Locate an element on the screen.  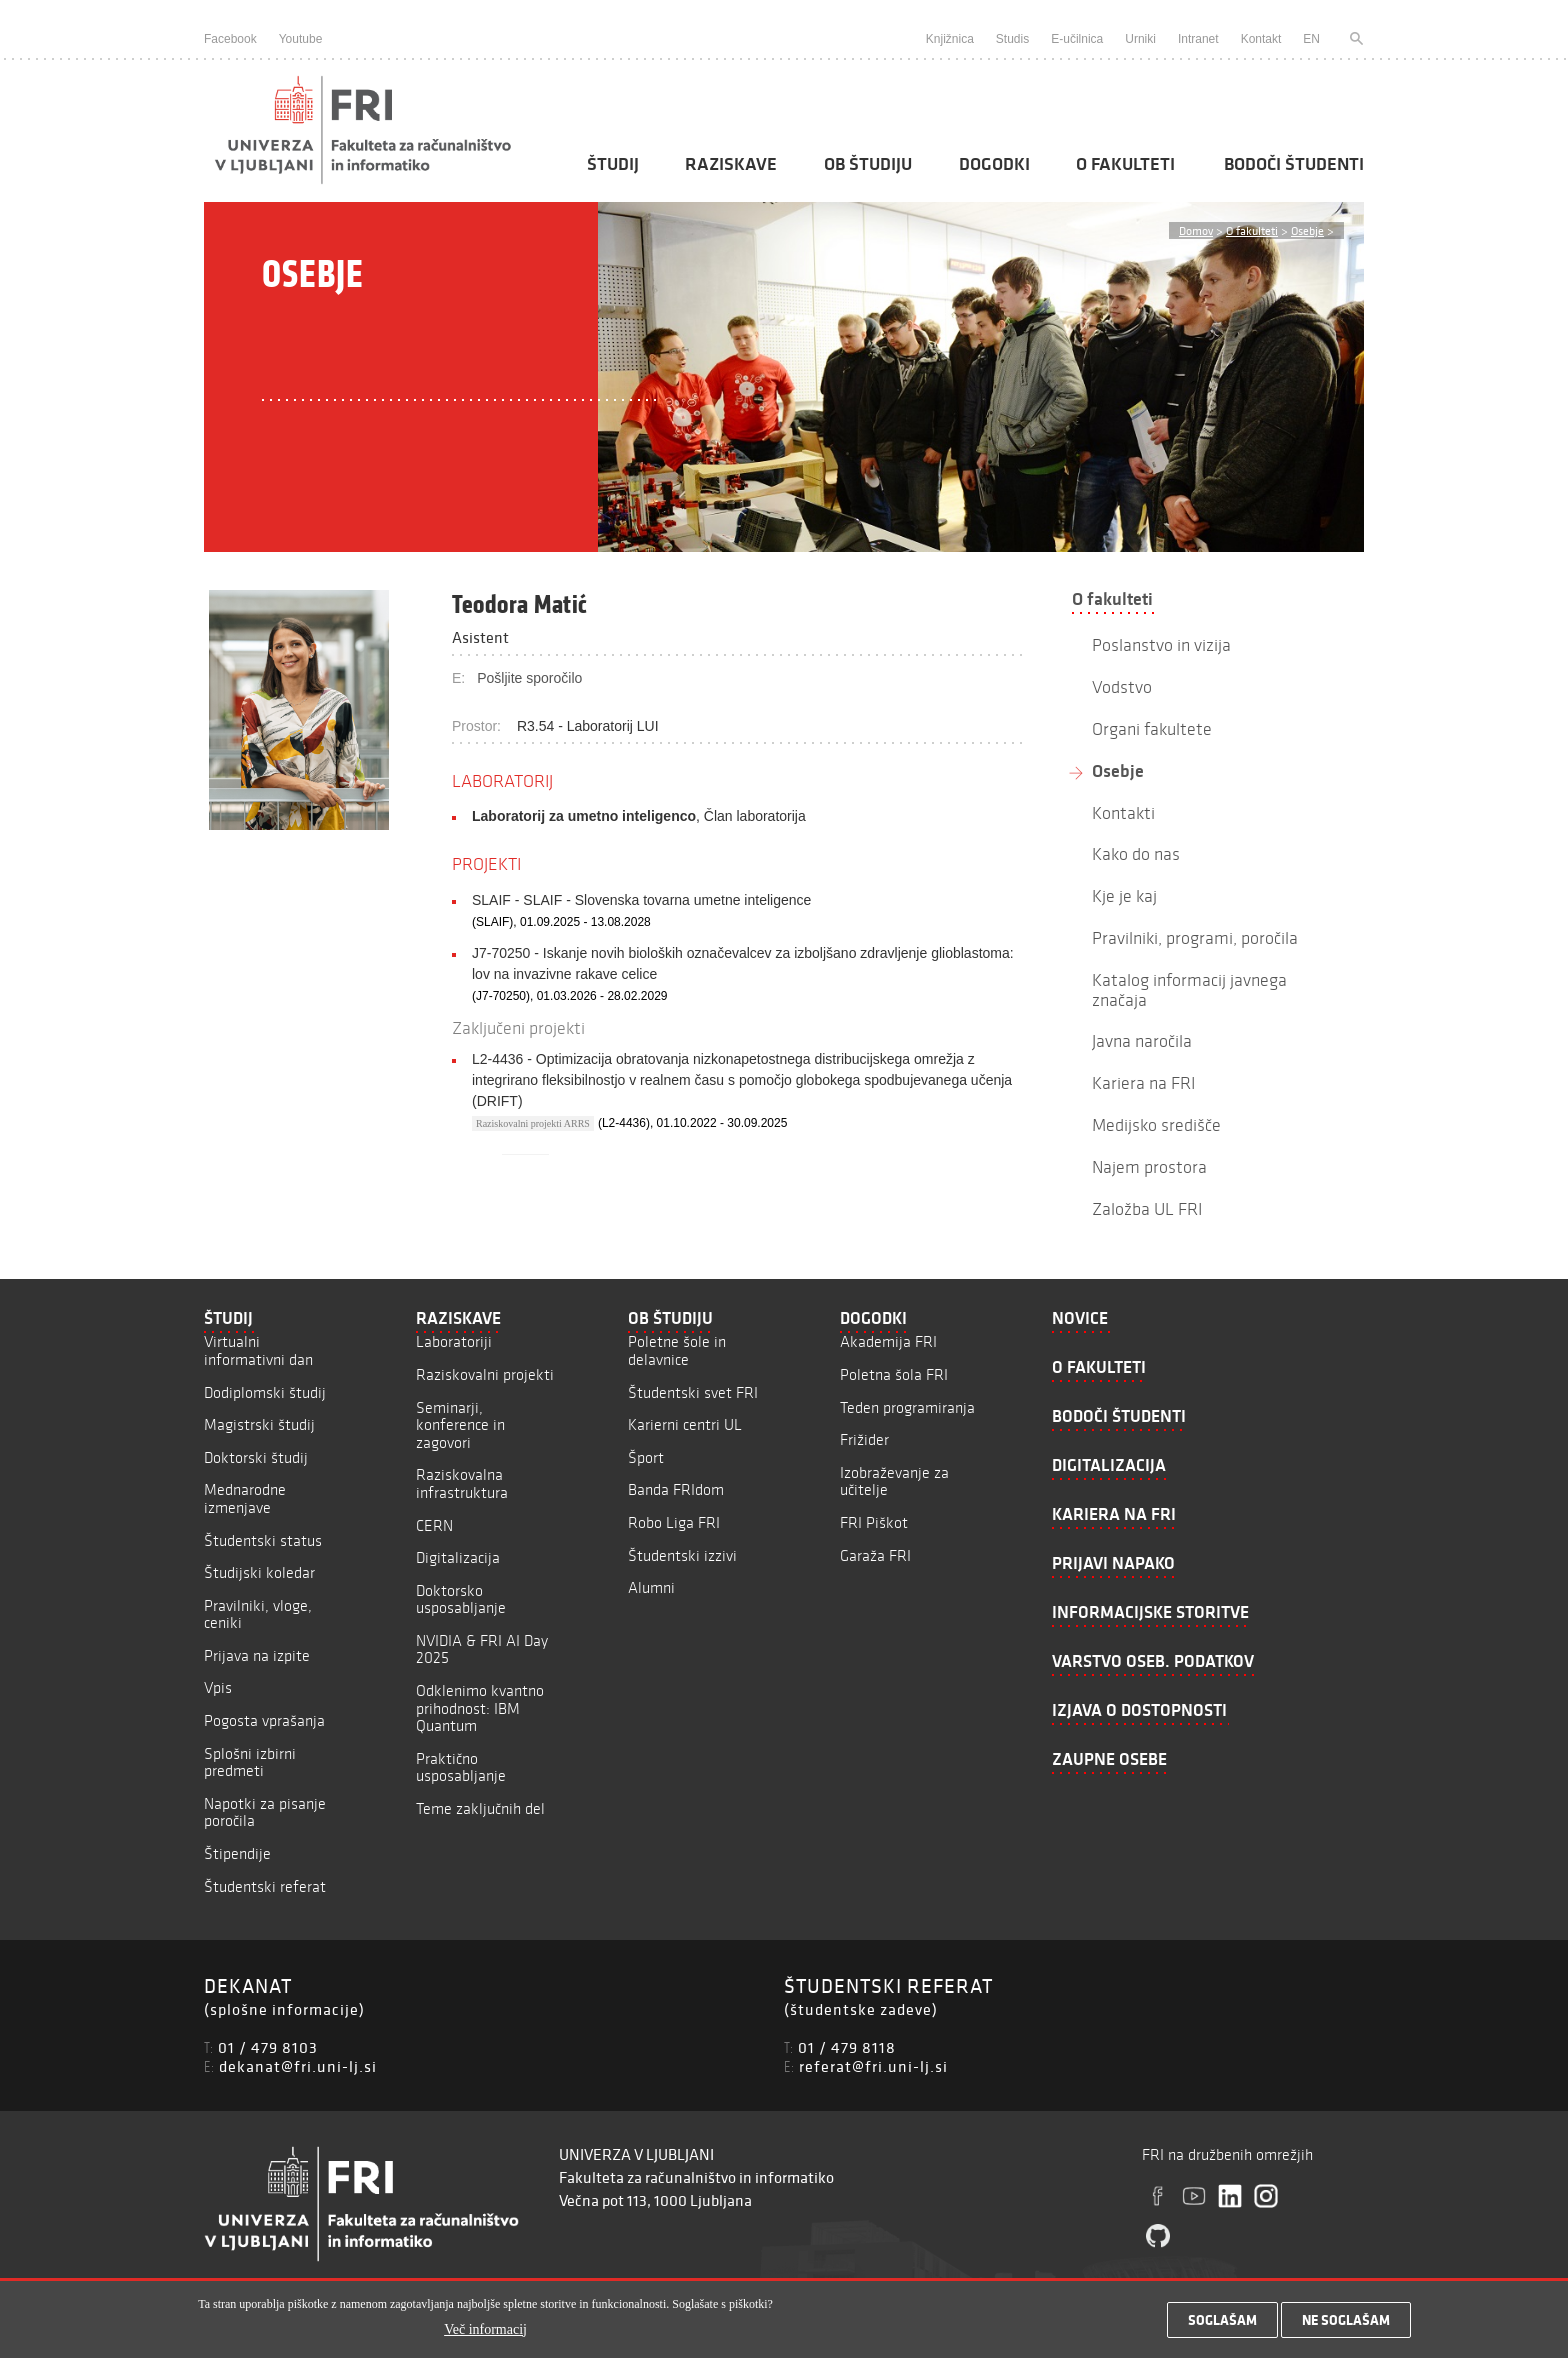
Dodiplomski študij is located at coordinates (265, 1392).